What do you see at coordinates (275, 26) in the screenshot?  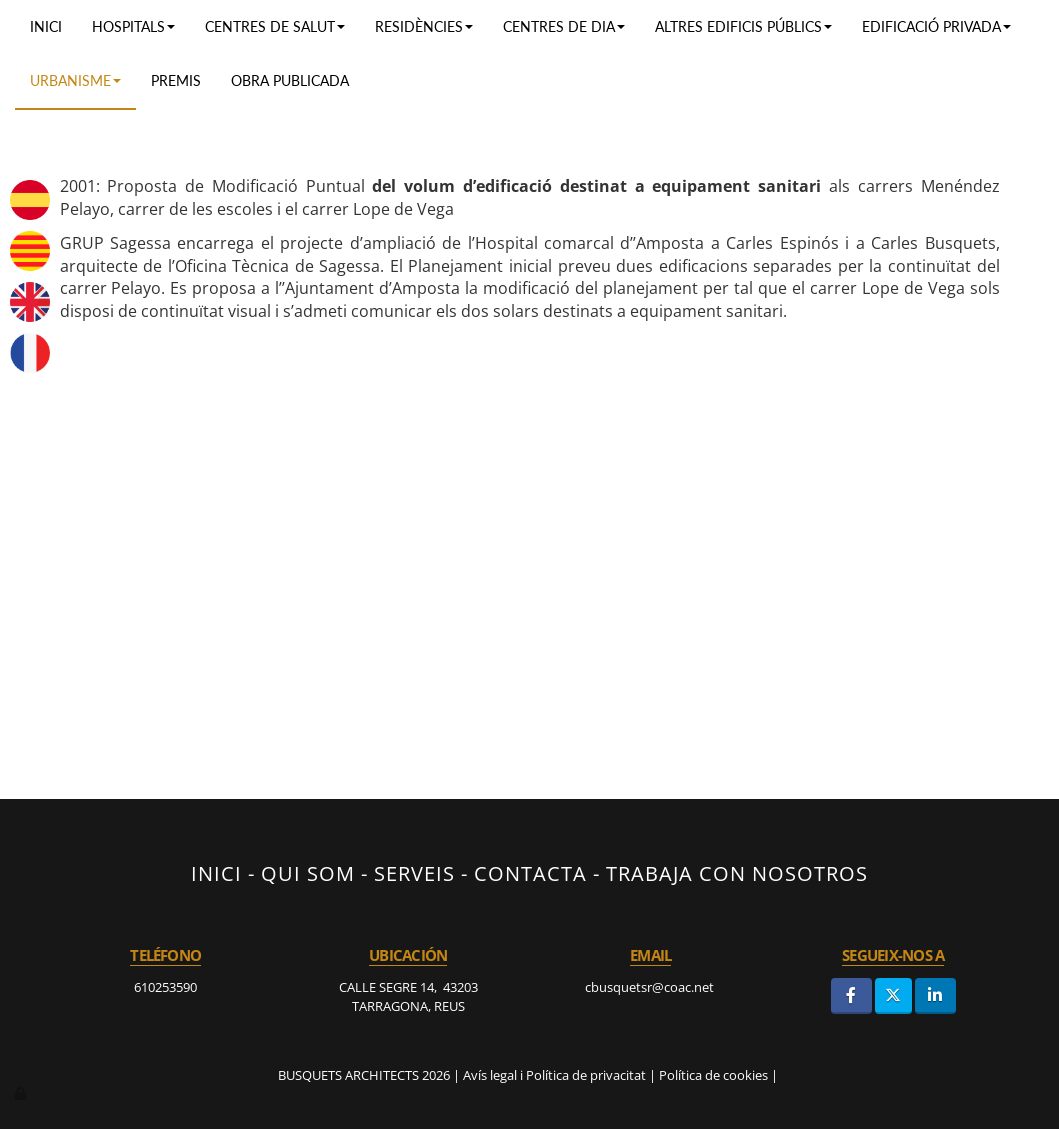 I see `Centres de salut` at bounding box center [275, 26].